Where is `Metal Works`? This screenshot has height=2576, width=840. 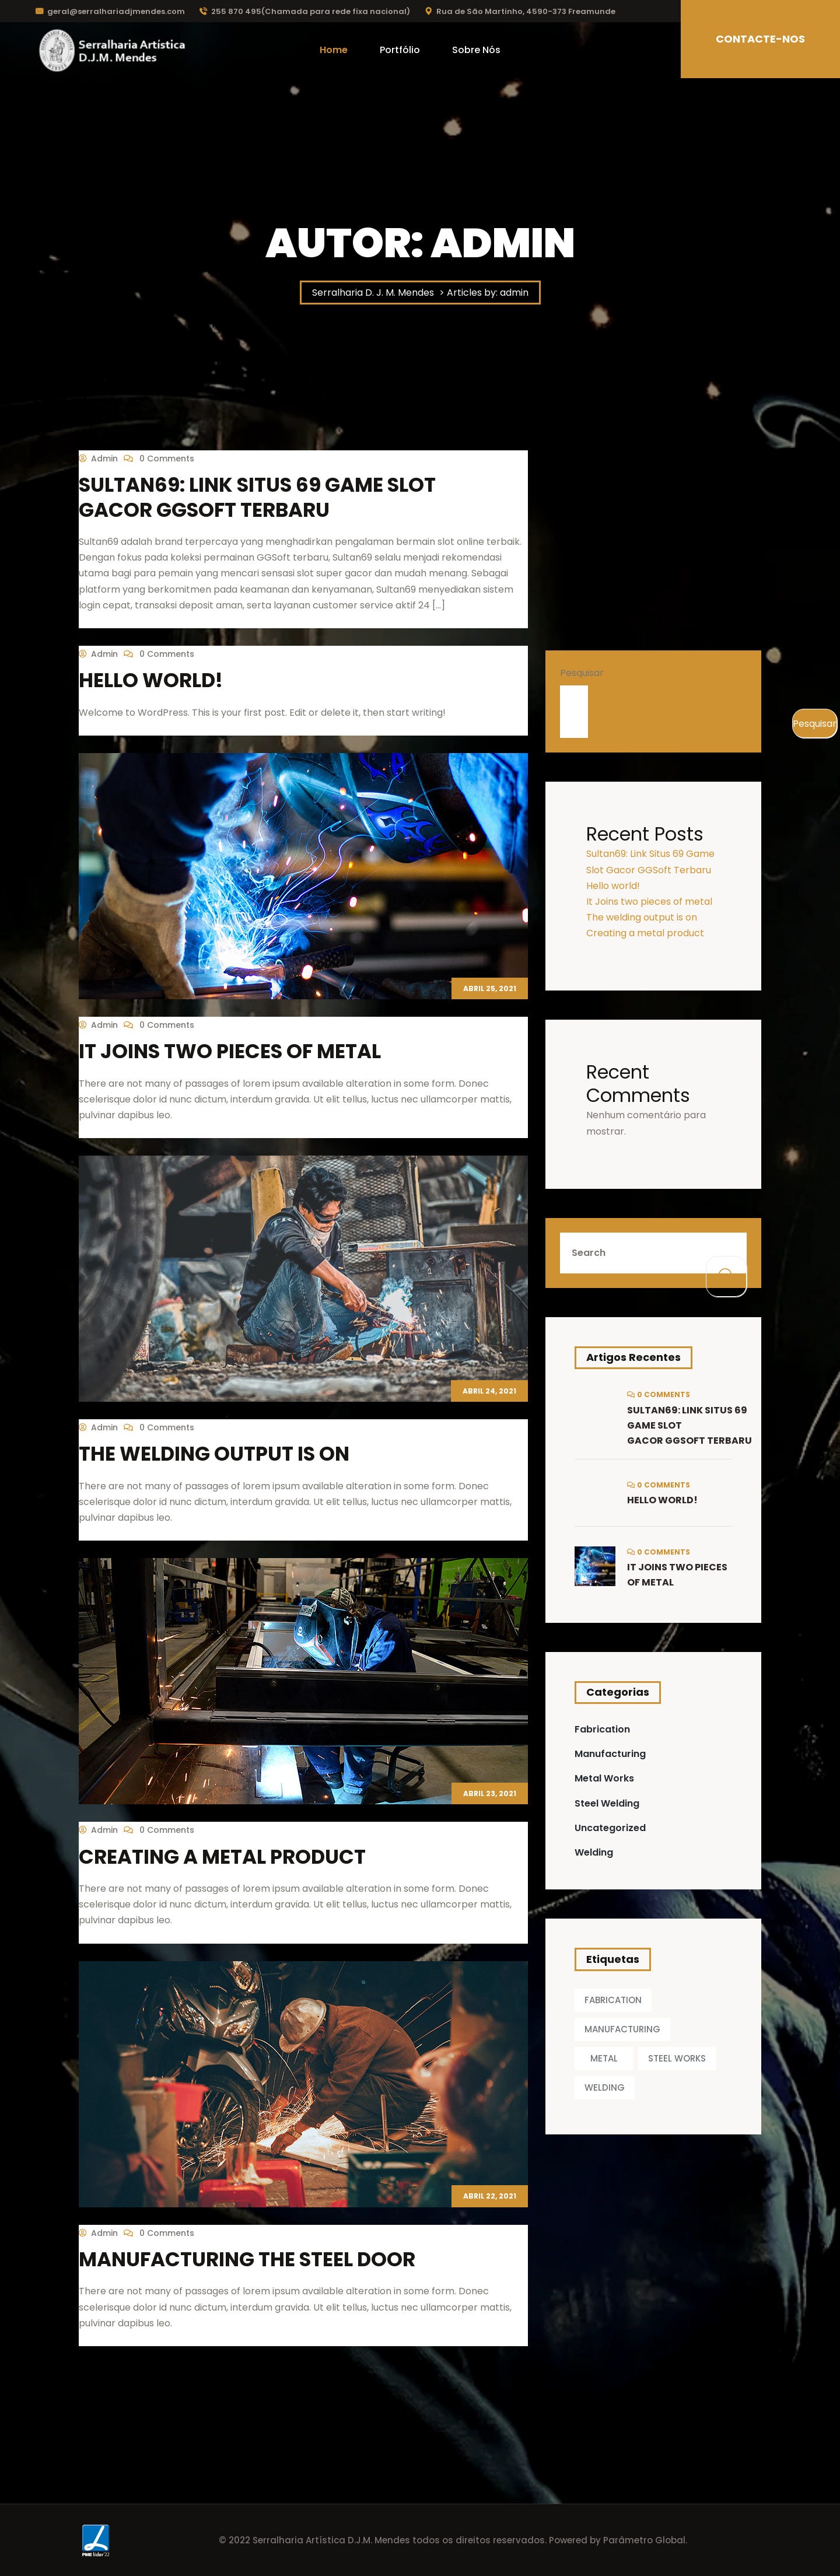
Metal Works is located at coordinates (604, 1778).